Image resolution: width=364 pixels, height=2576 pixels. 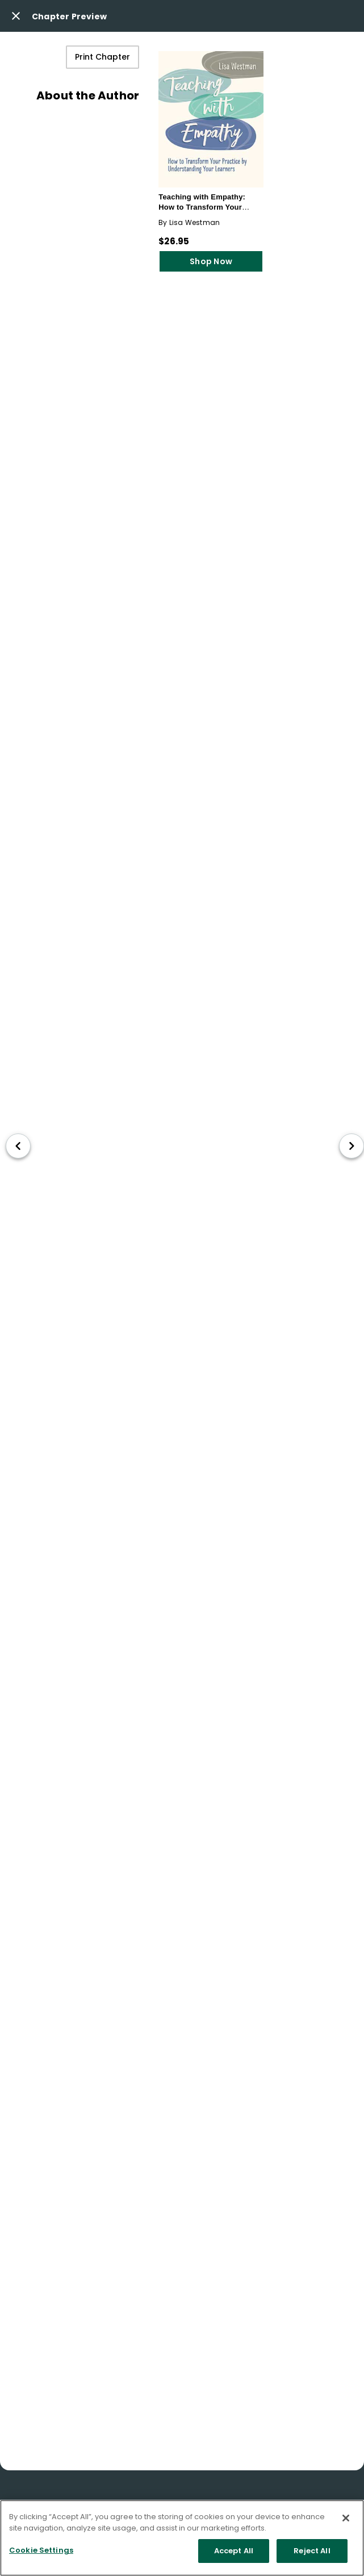 What do you see at coordinates (211, 261) in the screenshot?
I see `Shop Now` at bounding box center [211, 261].